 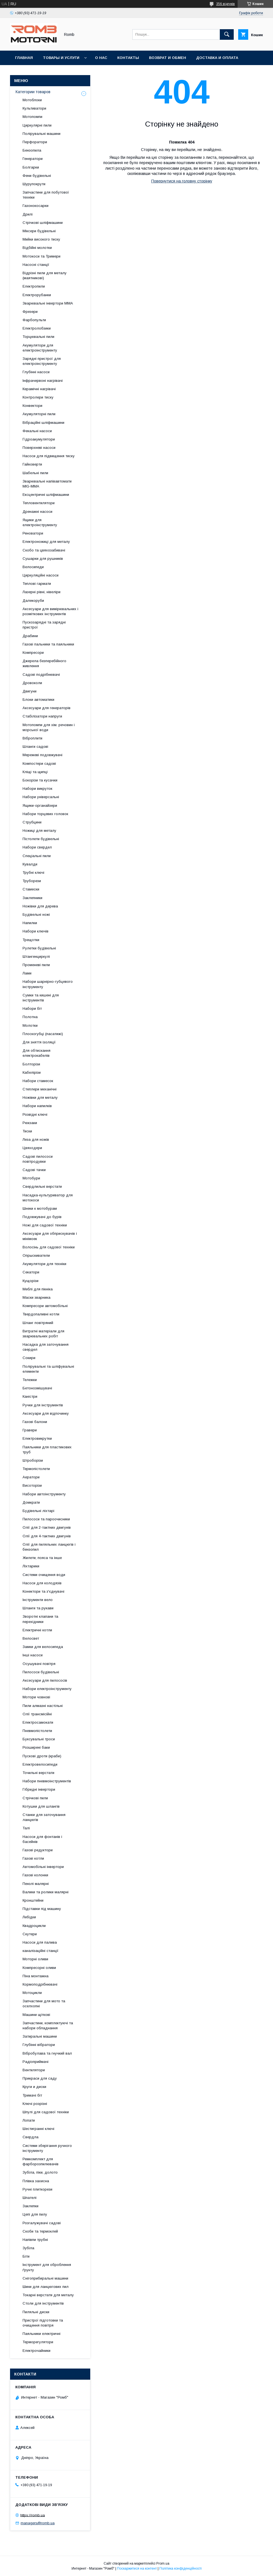 I want to click on Розширені баки, so click(x=36, y=1747).